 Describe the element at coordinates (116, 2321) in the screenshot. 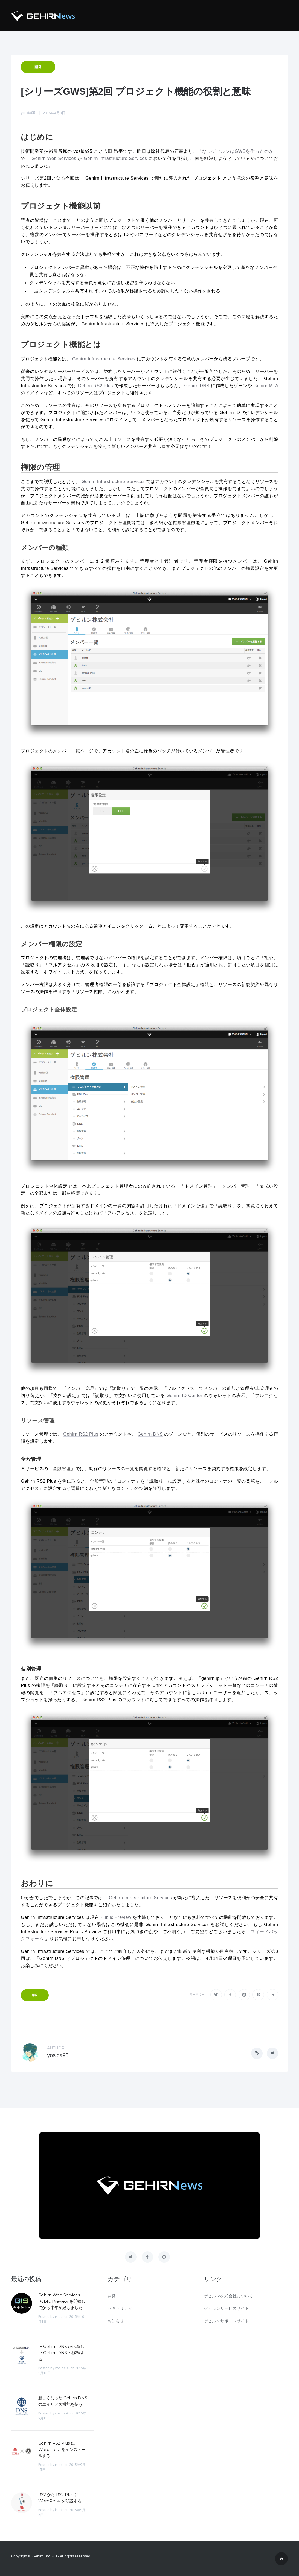

I see `お知らせ` at that location.